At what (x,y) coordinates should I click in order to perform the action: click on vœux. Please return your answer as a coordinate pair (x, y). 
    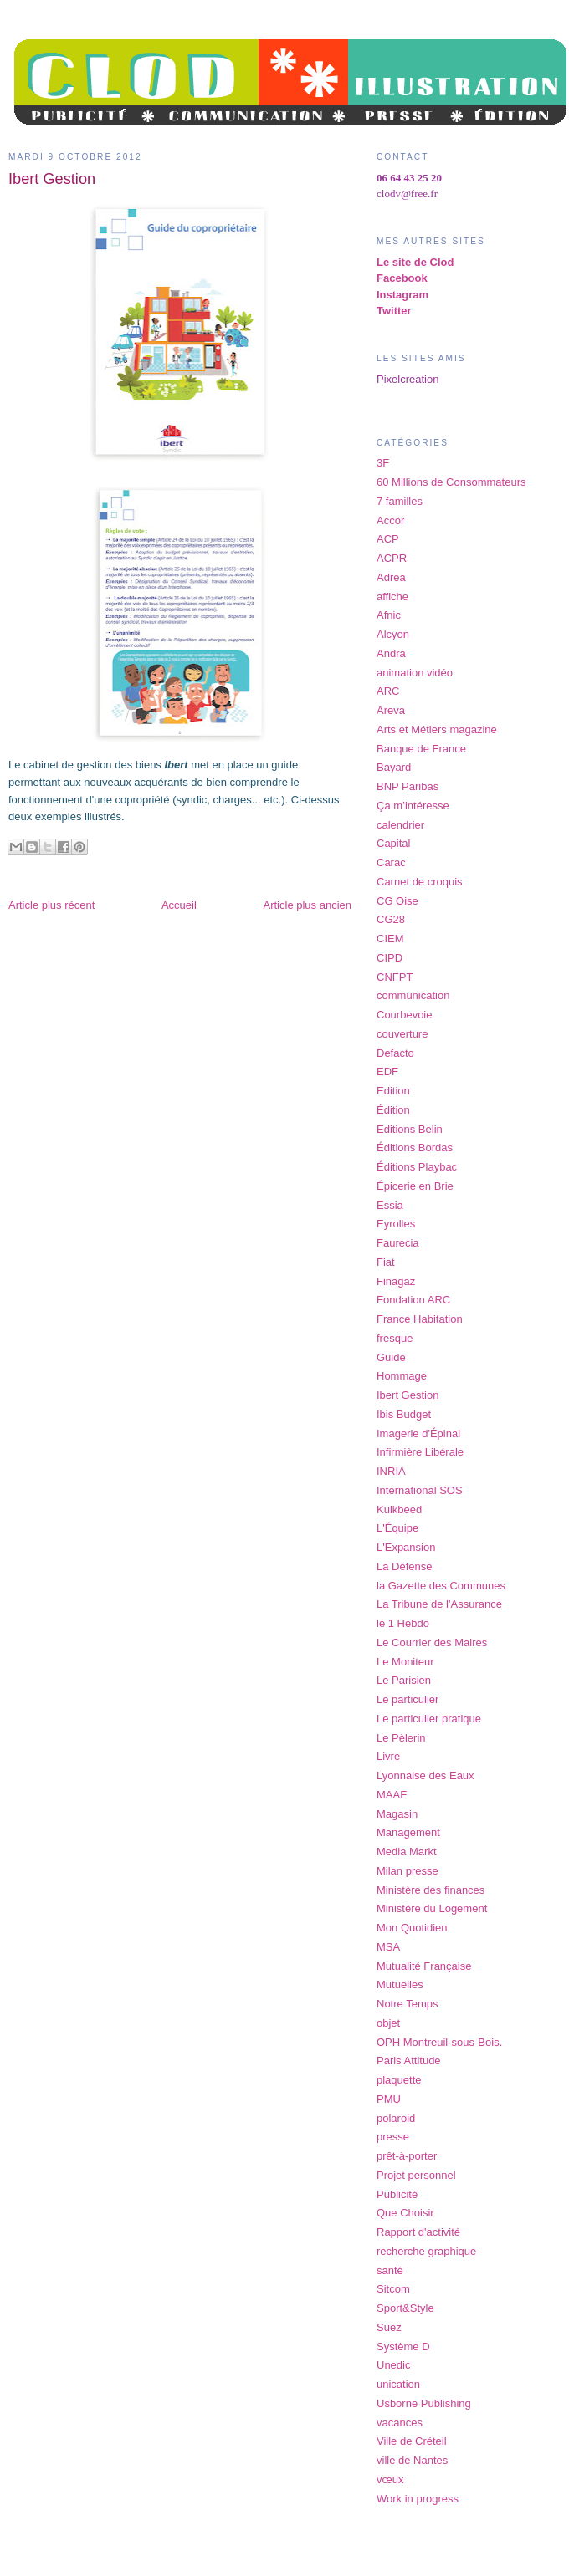
    Looking at the image, I should click on (390, 2479).